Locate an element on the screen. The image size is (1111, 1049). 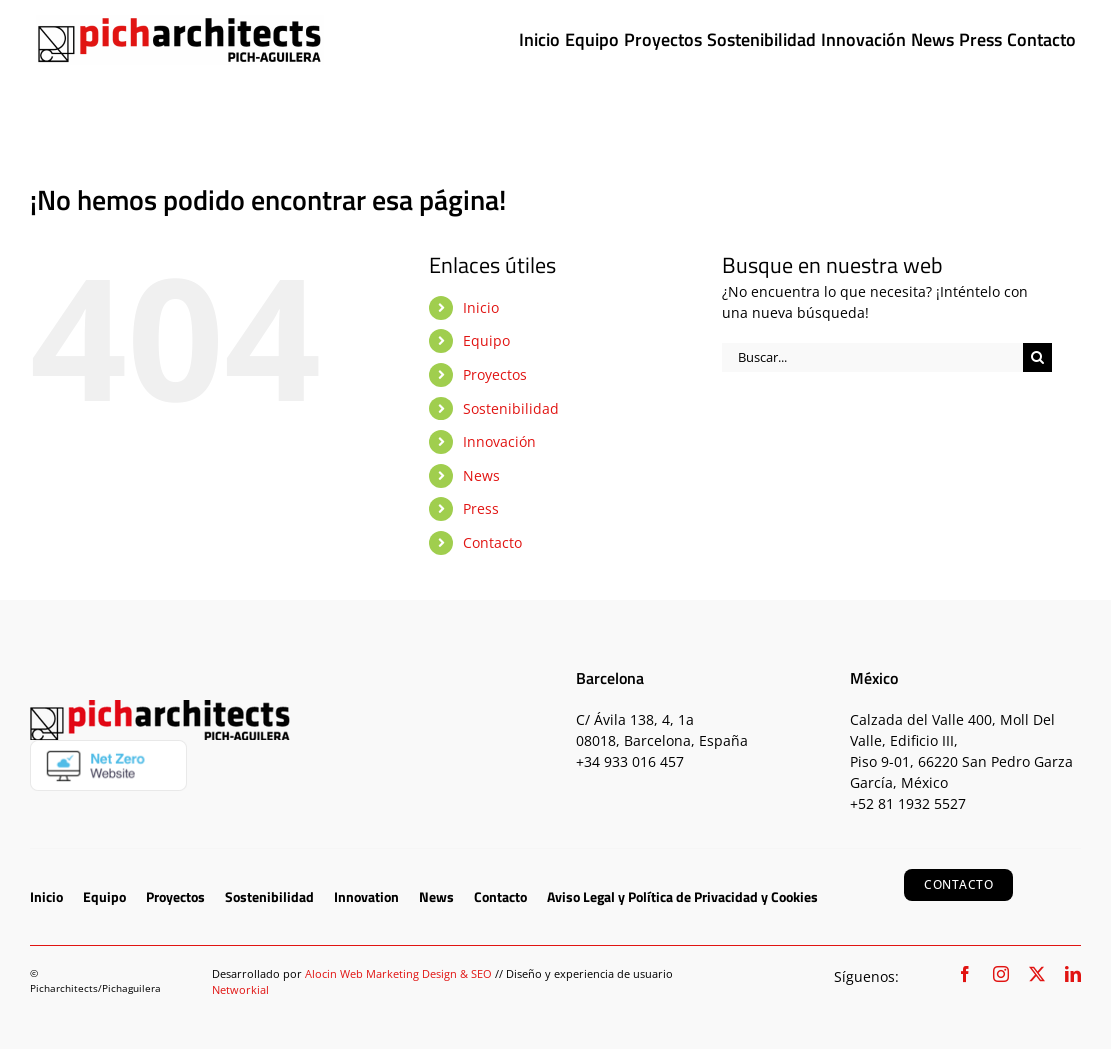
Networkial is located at coordinates (240, 989).